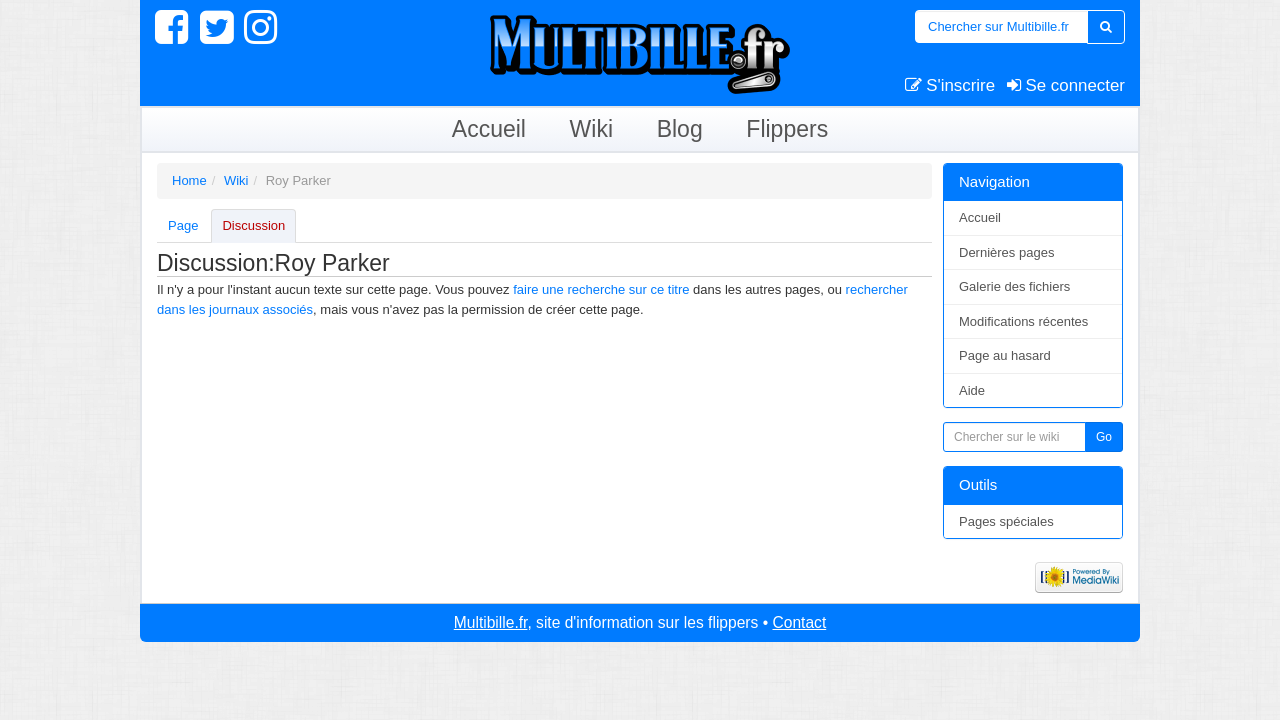 This screenshot has width=1280, height=720. What do you see at coordinates (601, 289) in the screenshot?
I see `faire une recherche sur ce titre` at bounding box center [601, 289].